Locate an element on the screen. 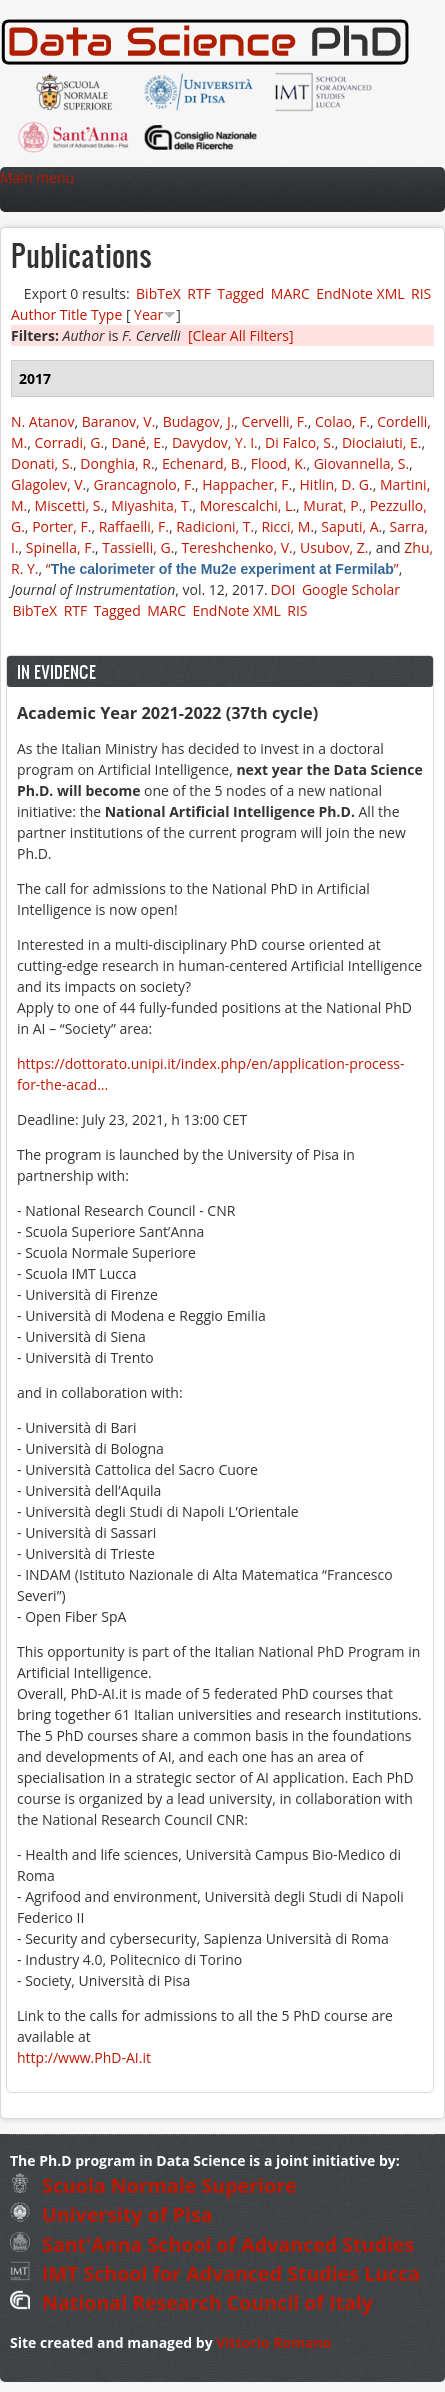  Di Falco, S. is located at coordinates (300, 442).